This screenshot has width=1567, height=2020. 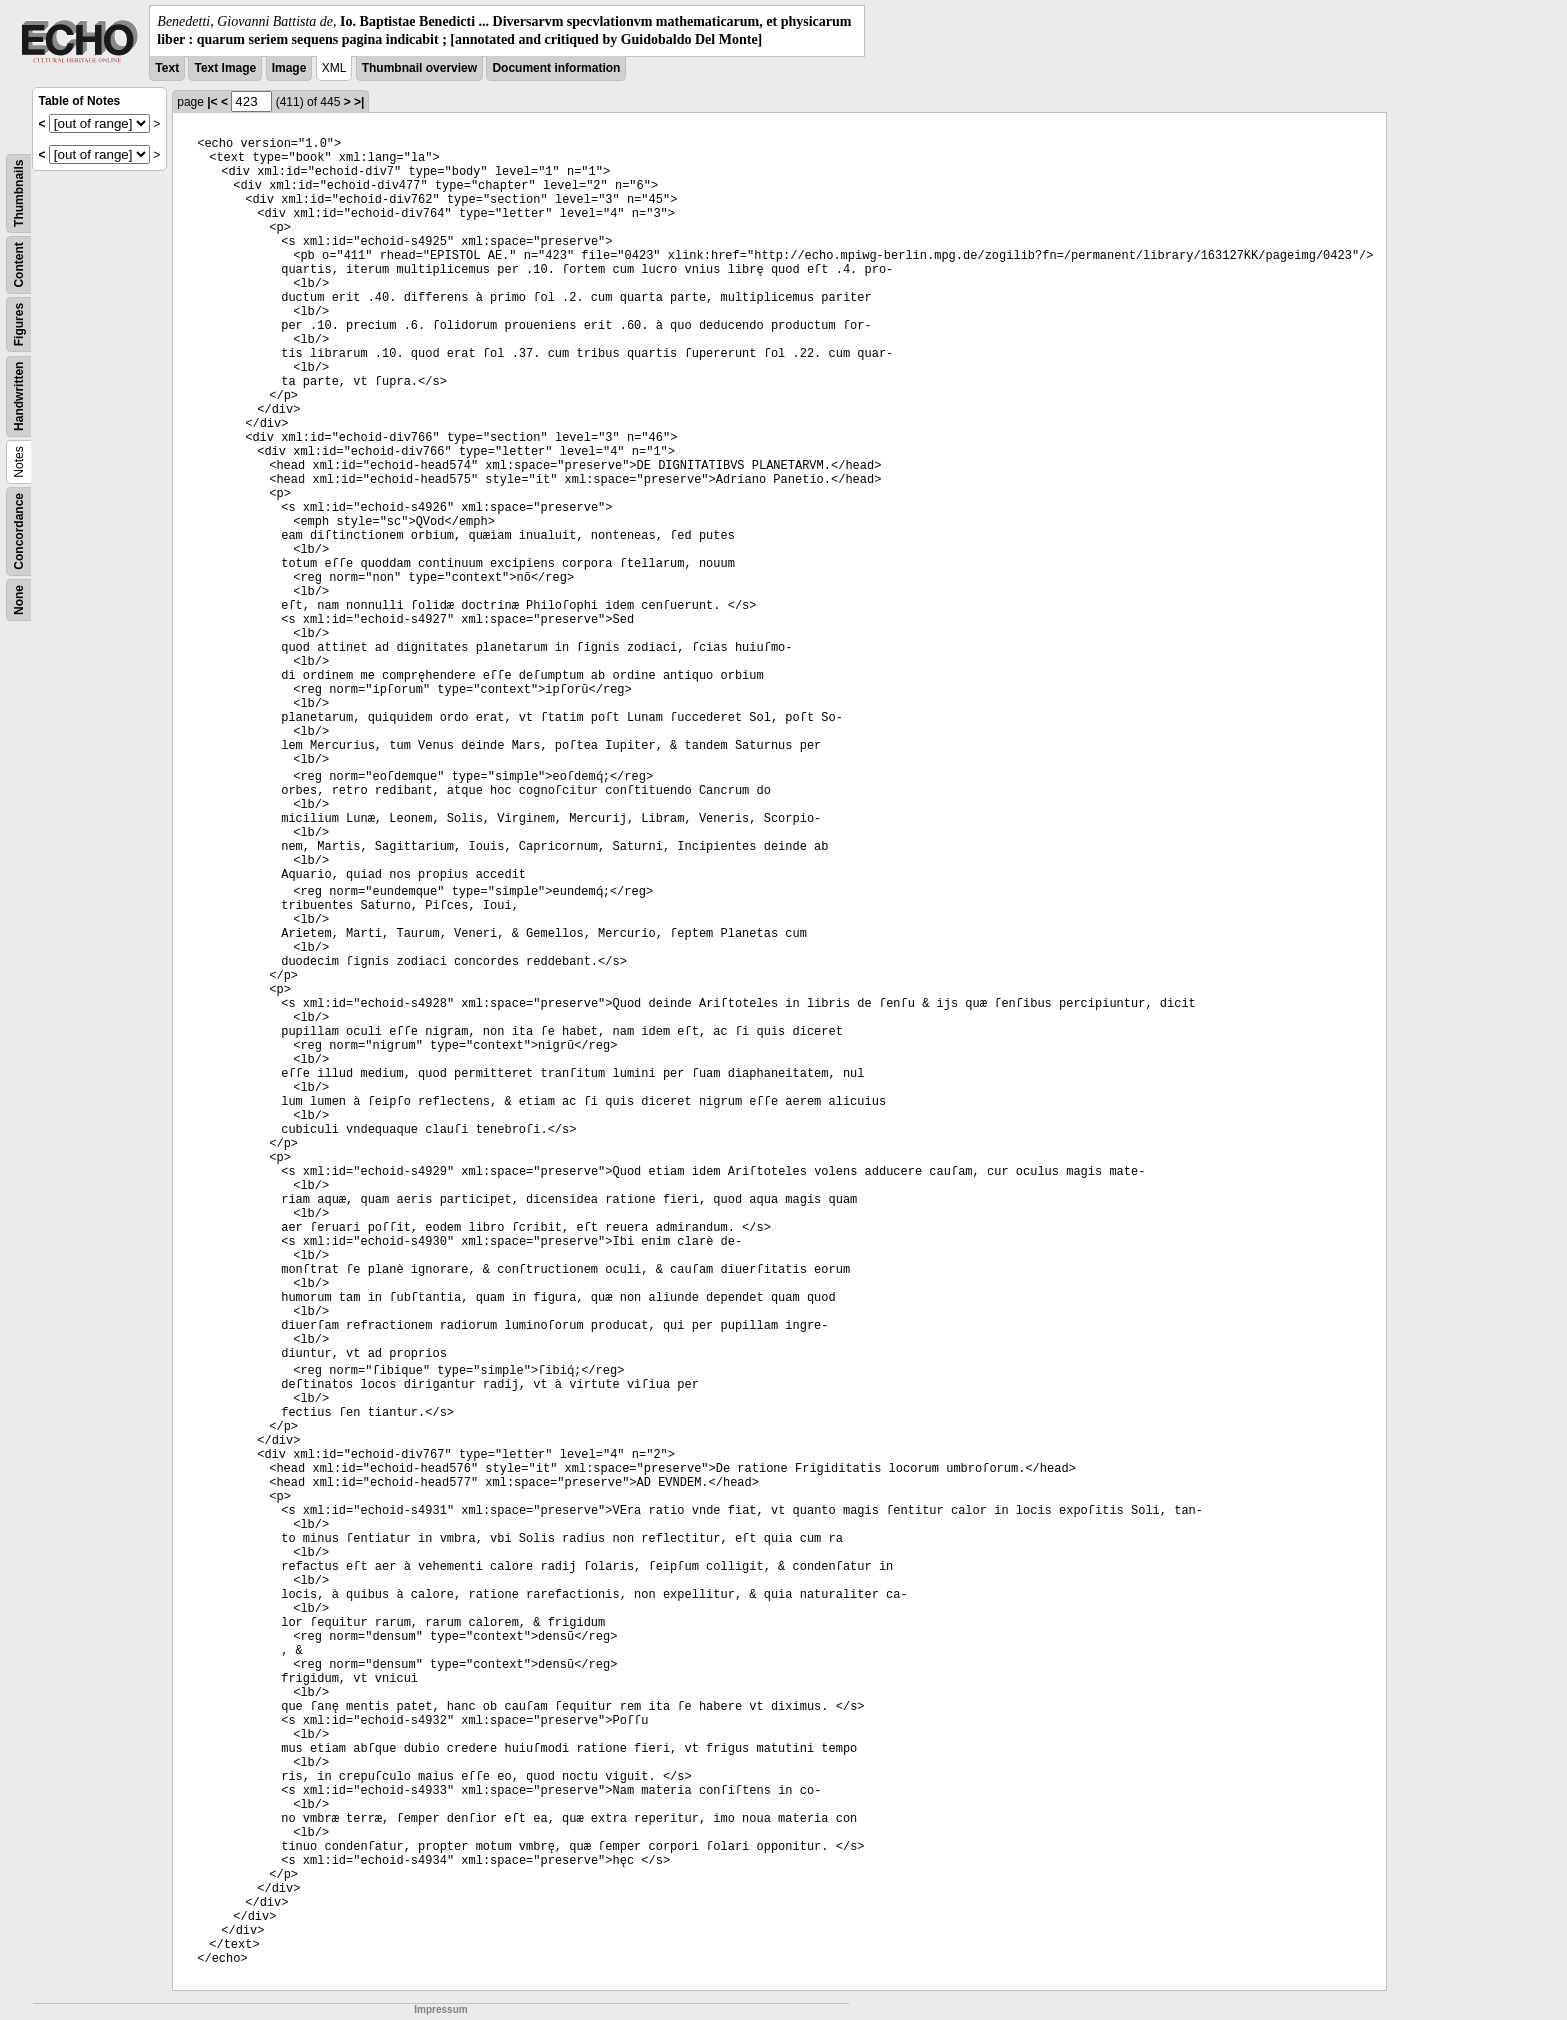 What do you see at coordinates (19, 396) in the screenshot?
I see `Handwritten` at bounding box center [19, 396].